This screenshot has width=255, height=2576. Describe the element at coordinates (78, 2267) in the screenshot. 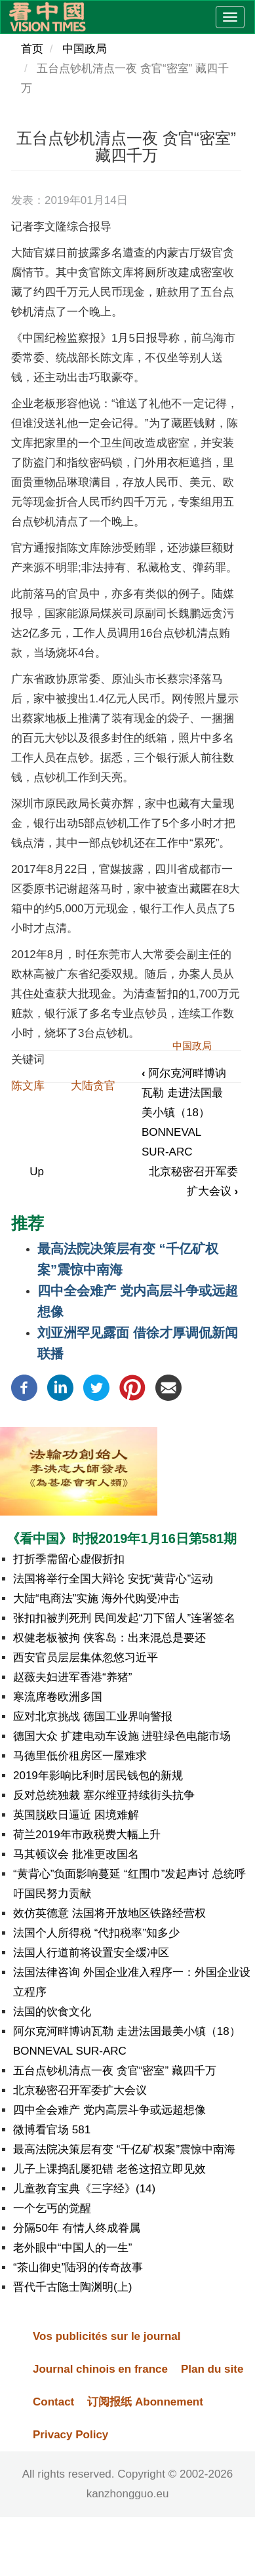

I see `“茶山御史”陆羽的传奇故事` at that location.